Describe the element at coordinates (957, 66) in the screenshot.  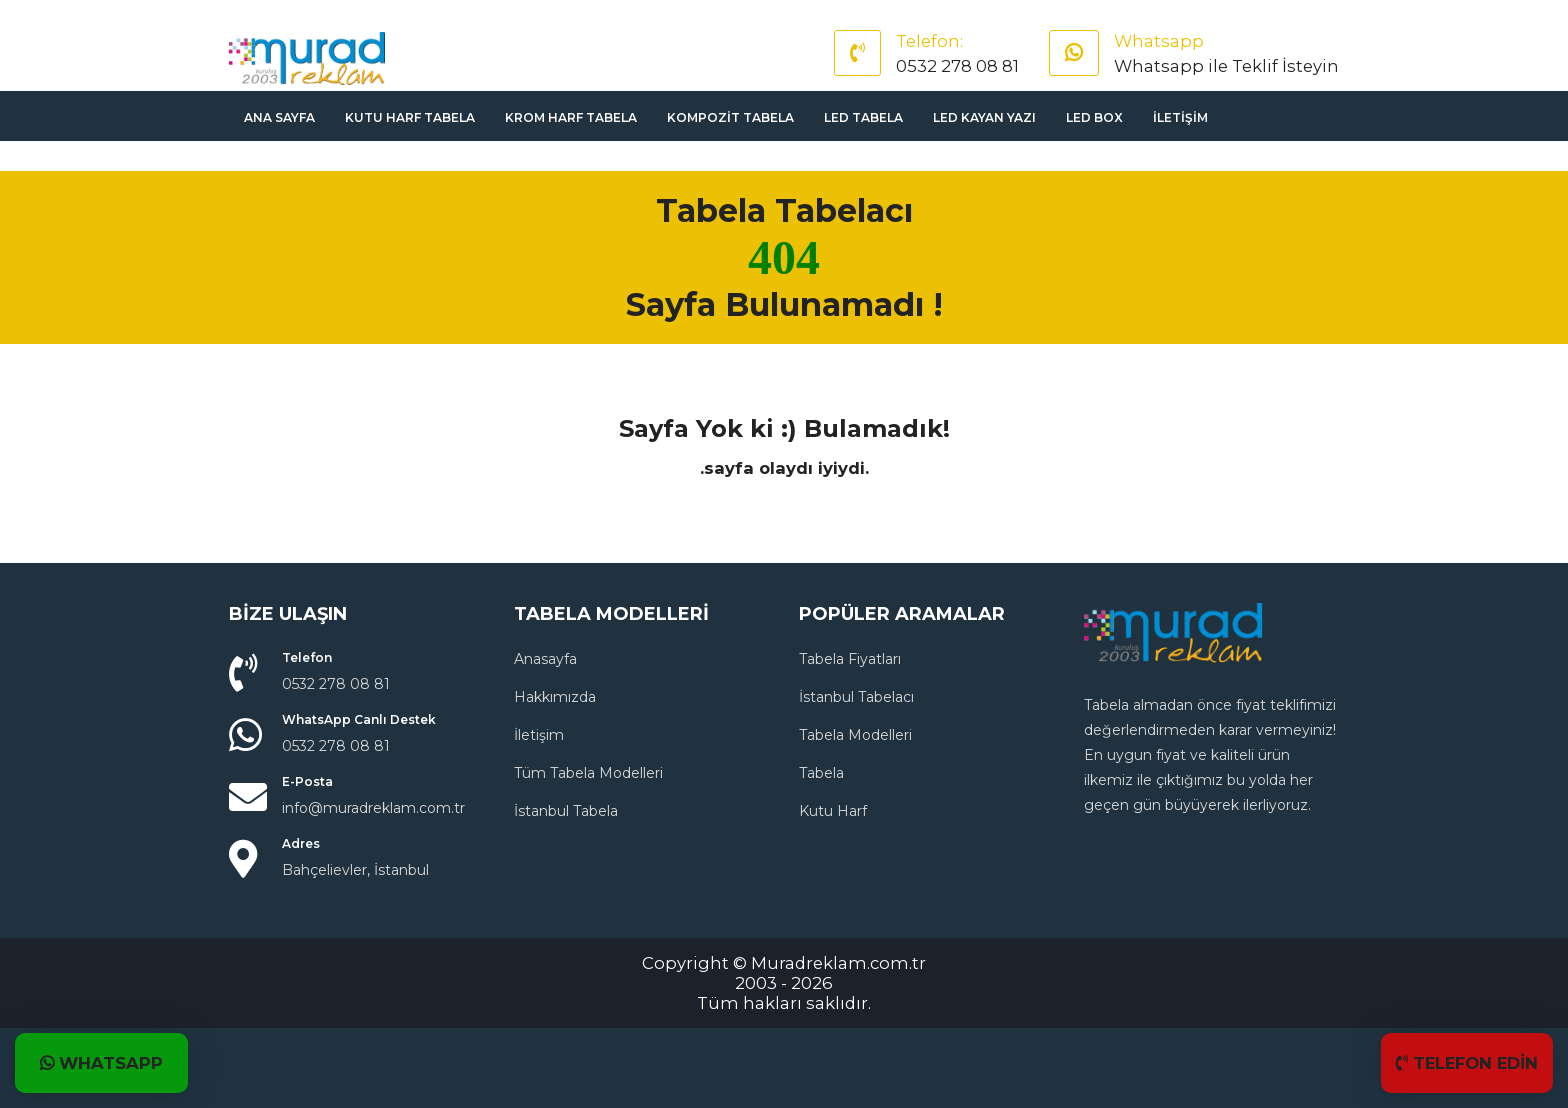
I see `0532 278 08 81` at that location.